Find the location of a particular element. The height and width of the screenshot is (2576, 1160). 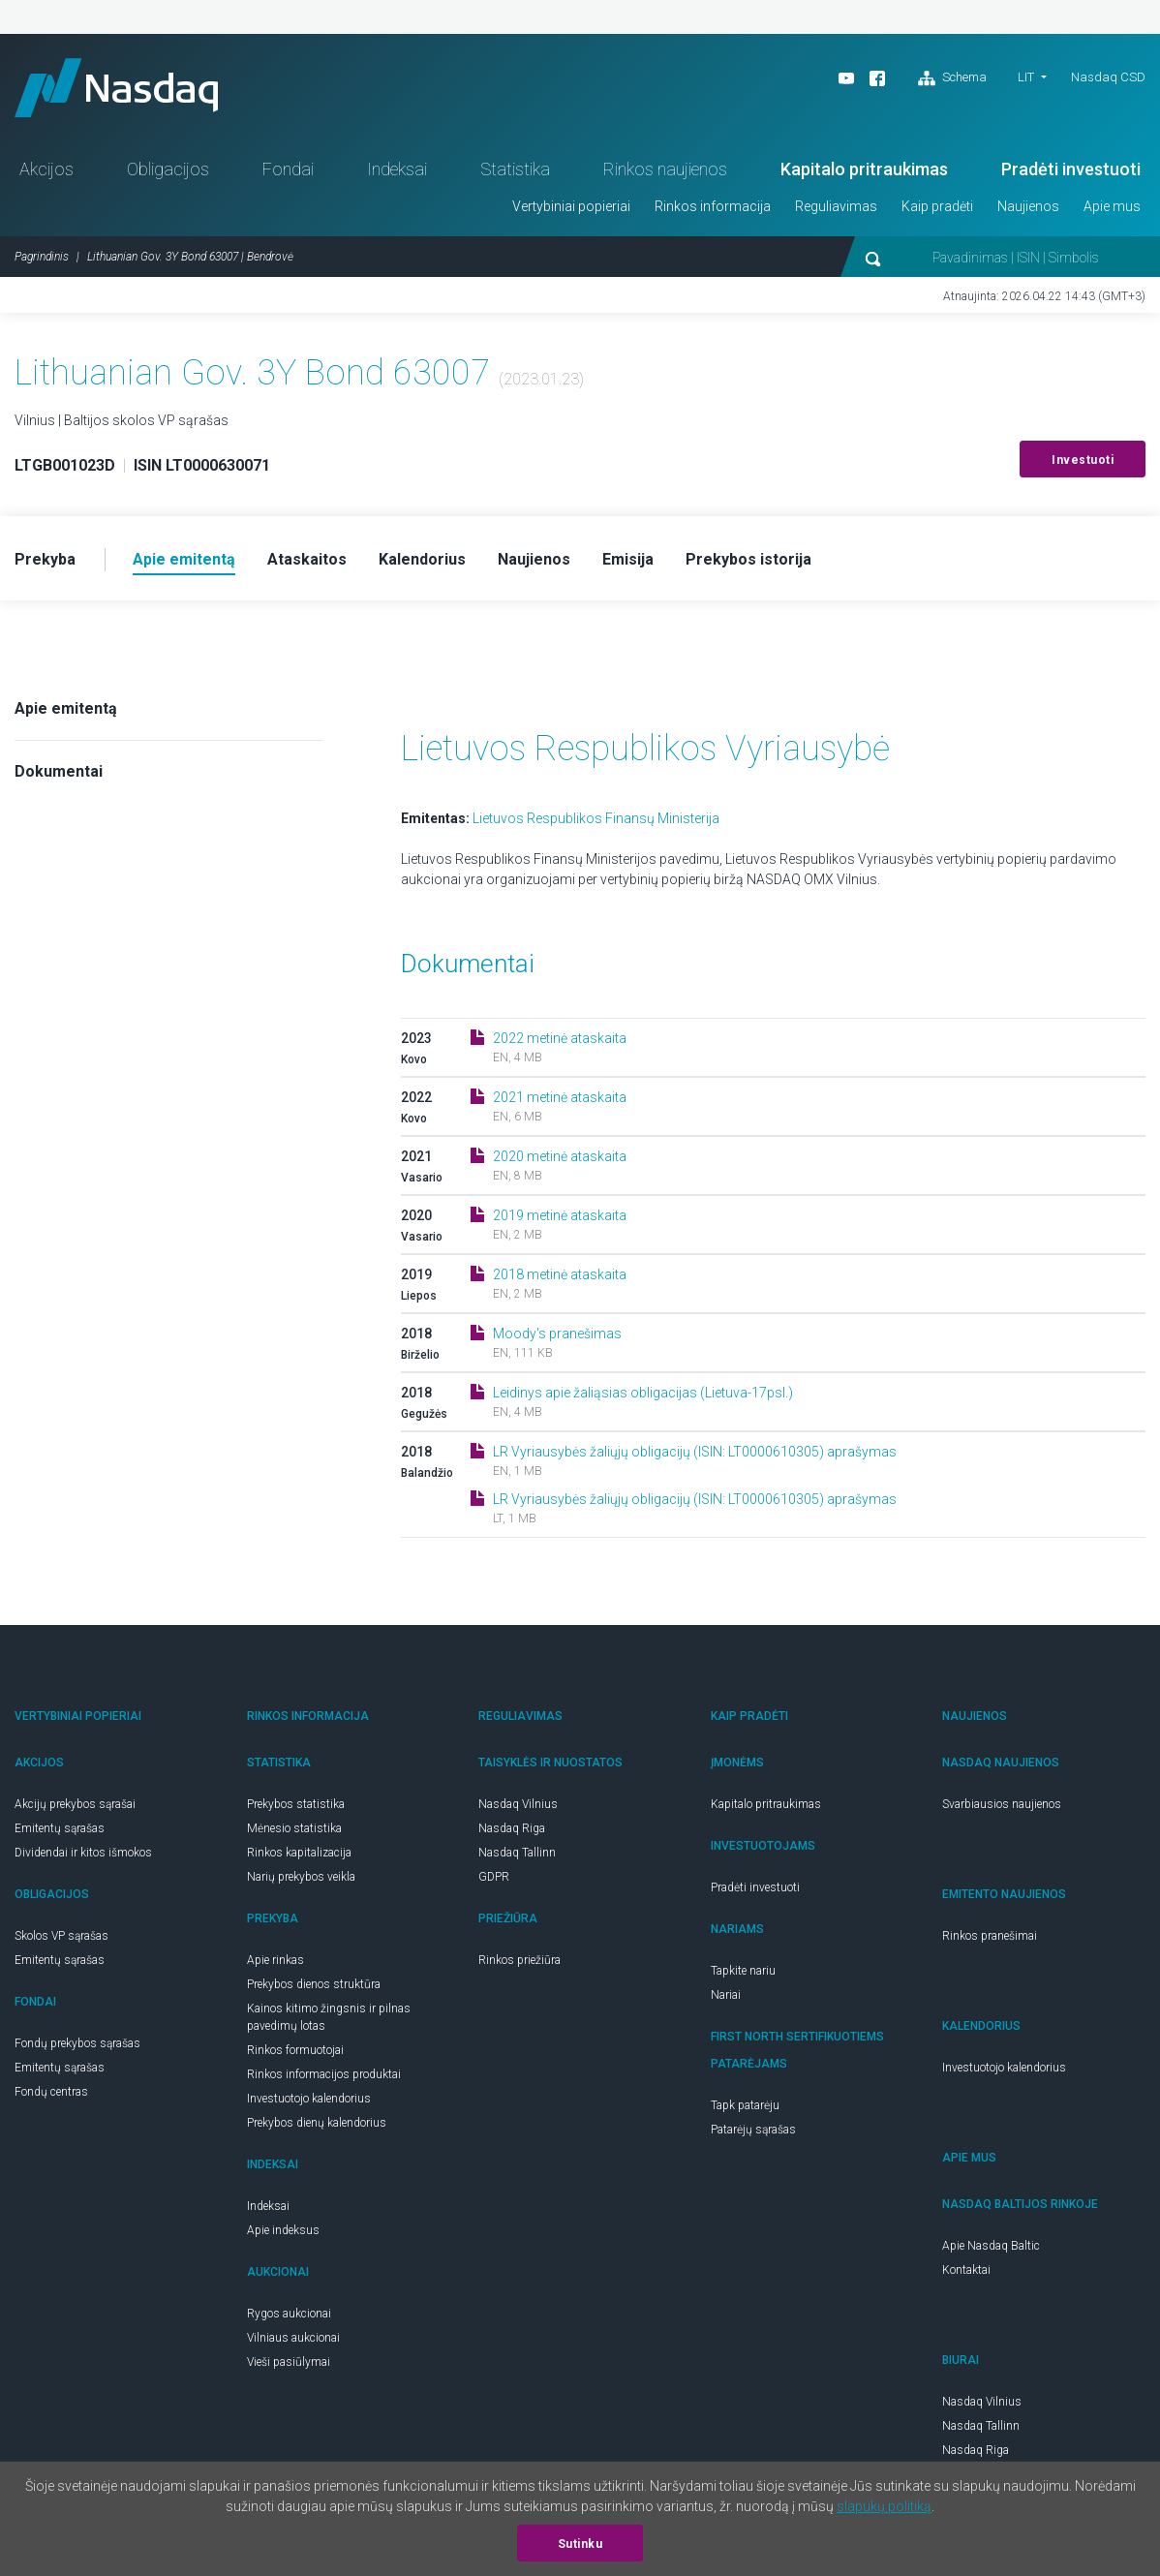

Statistika is located at coordinates (515, 169).